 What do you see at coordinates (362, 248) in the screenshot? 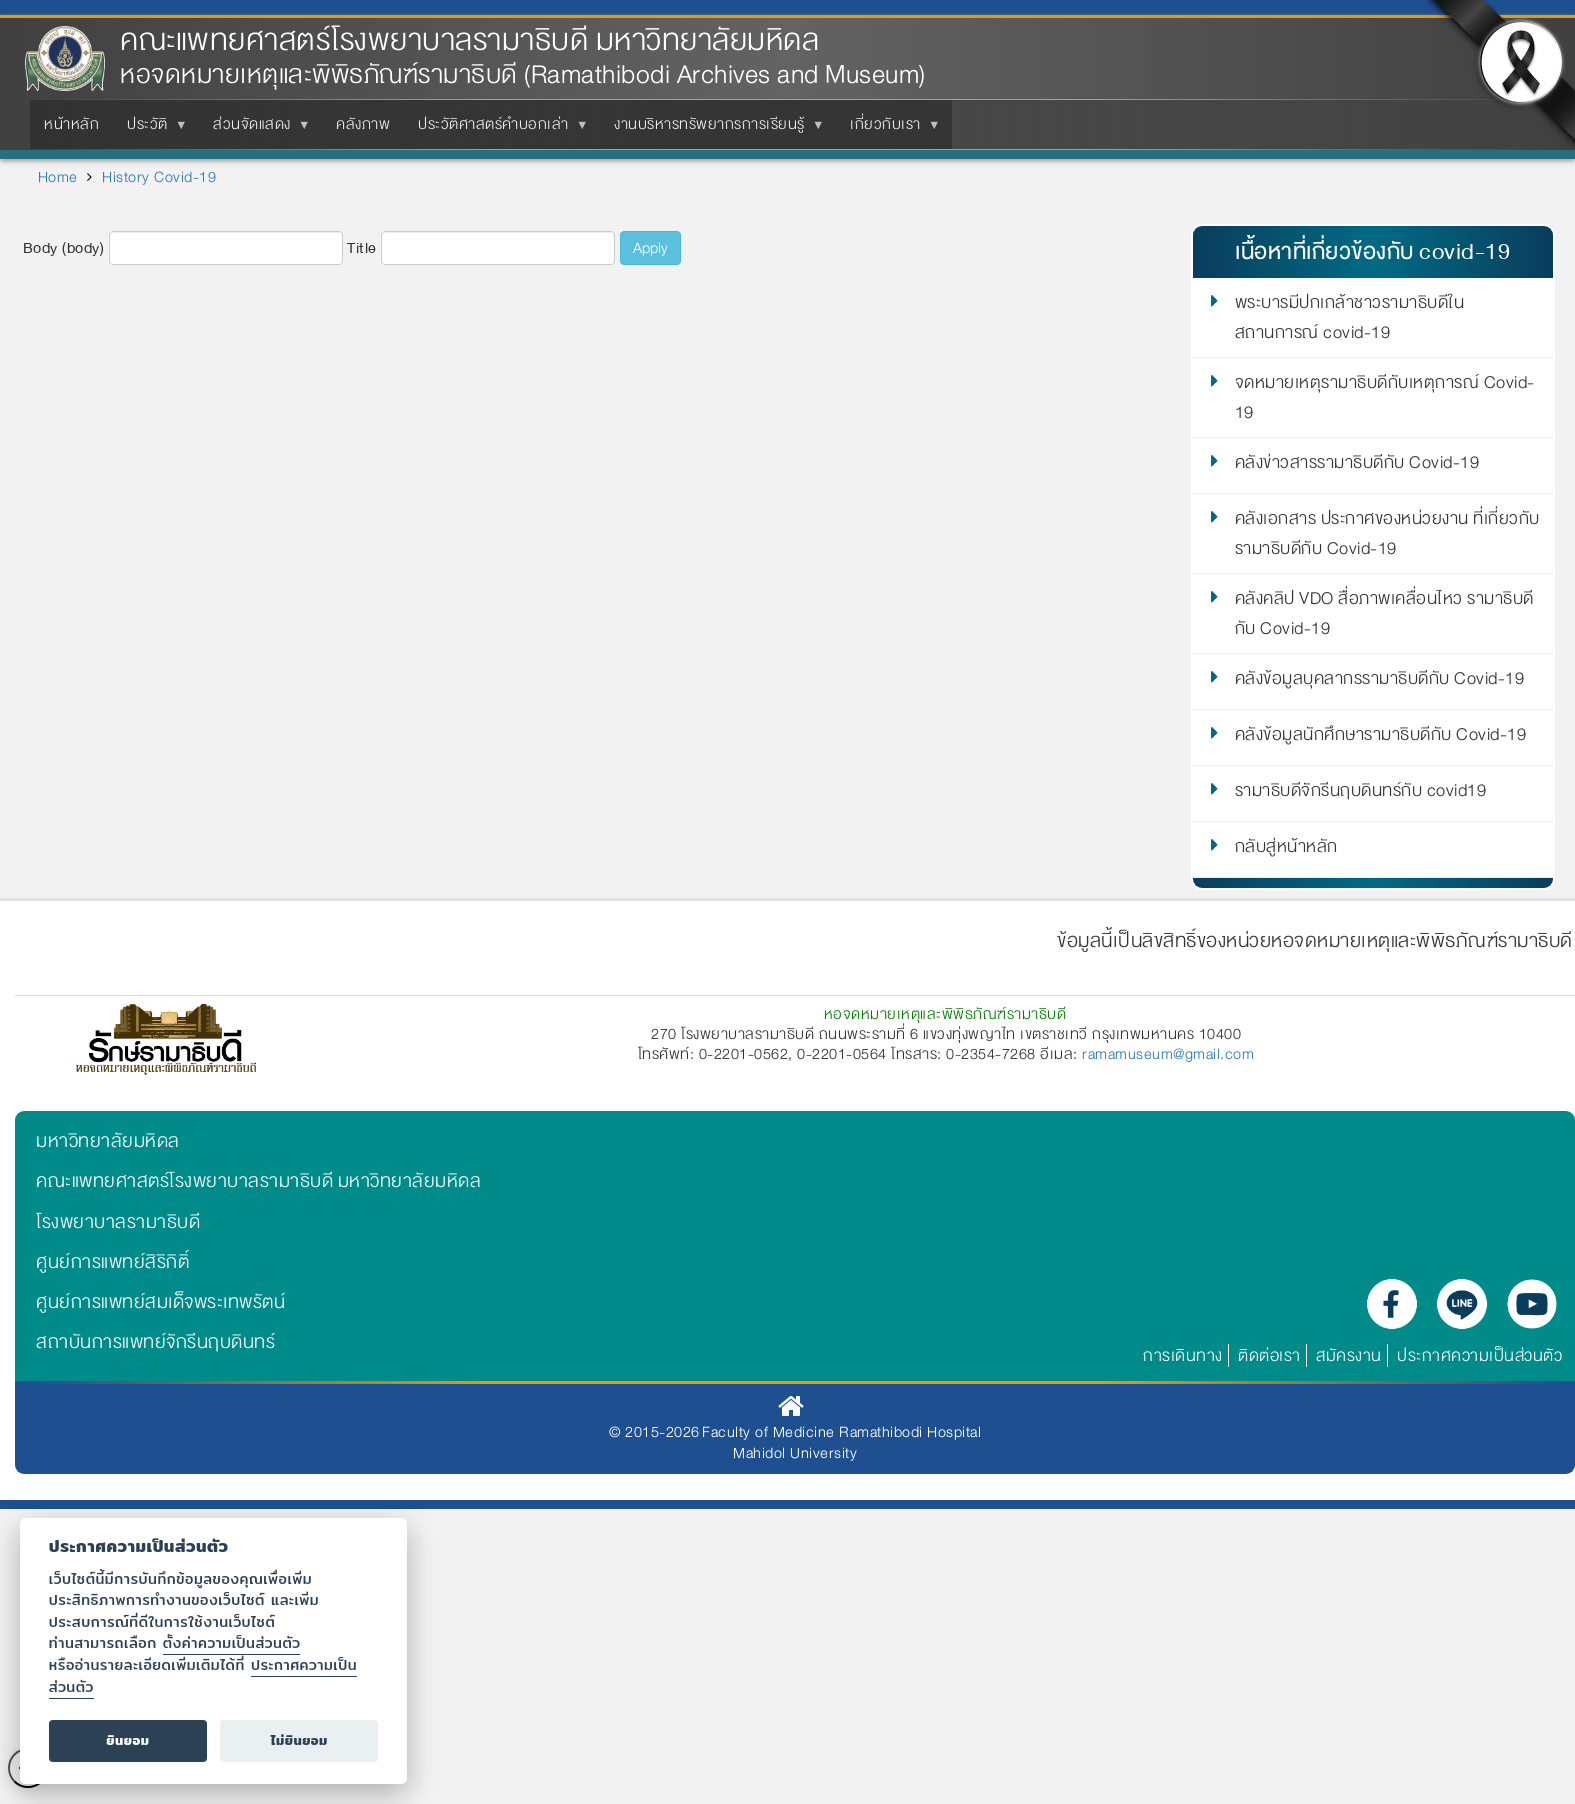
I see `Title` at bounding box center [362, 248].